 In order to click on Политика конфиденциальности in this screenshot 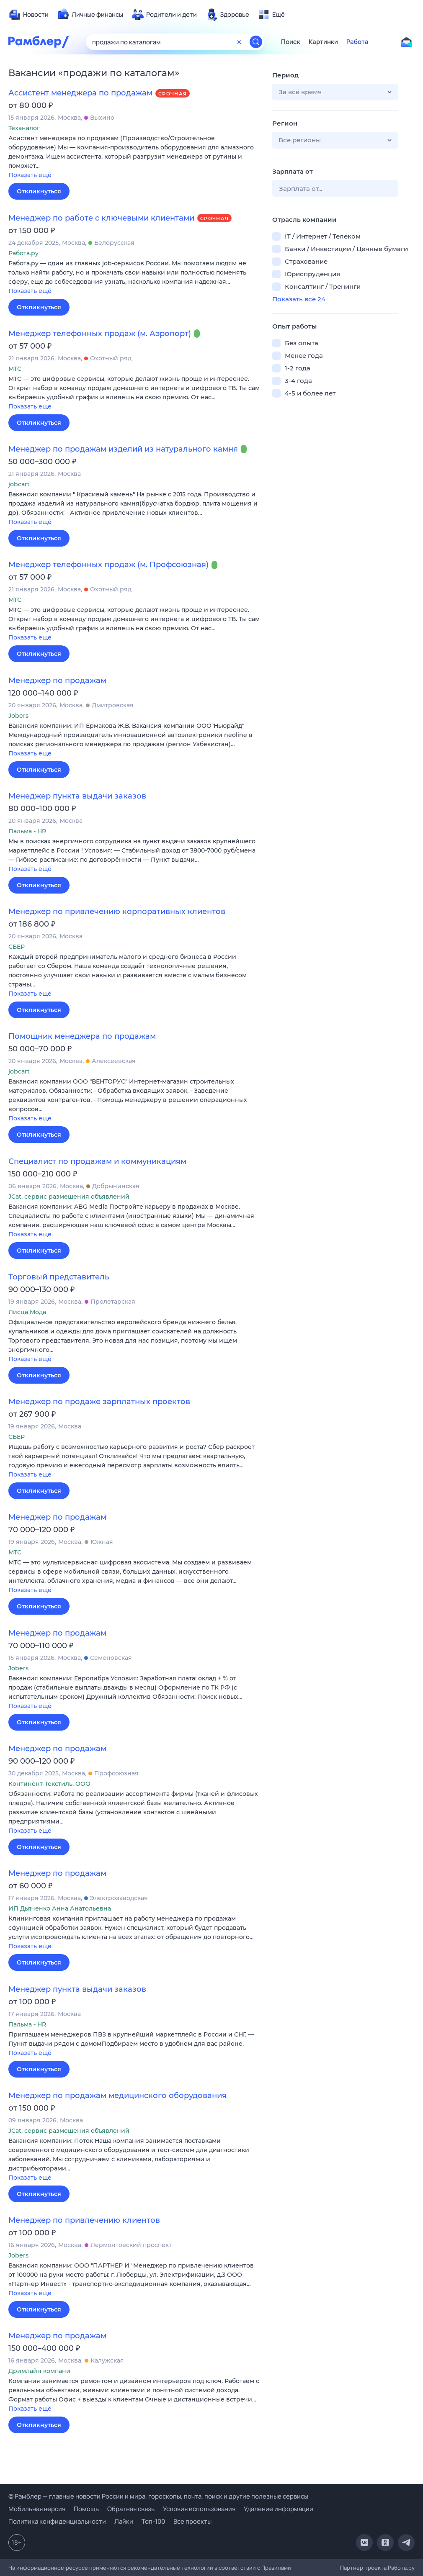, I will do `click(57, 2521)`.